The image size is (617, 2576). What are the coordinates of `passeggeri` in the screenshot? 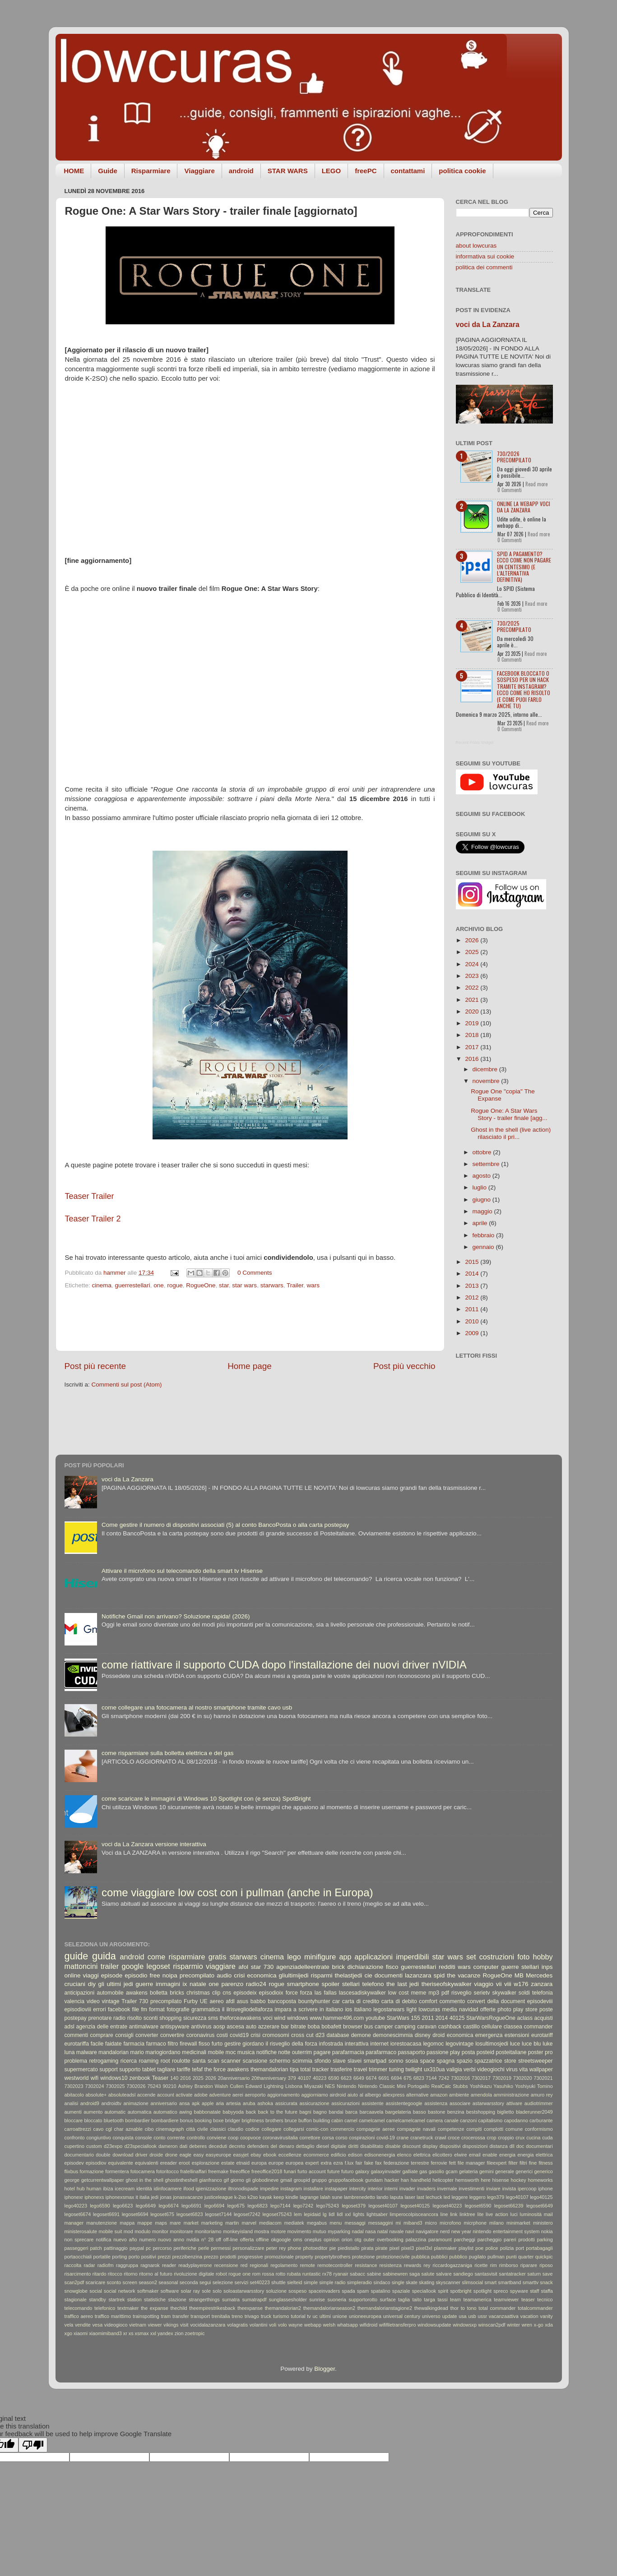 It's located at (76, 2248).